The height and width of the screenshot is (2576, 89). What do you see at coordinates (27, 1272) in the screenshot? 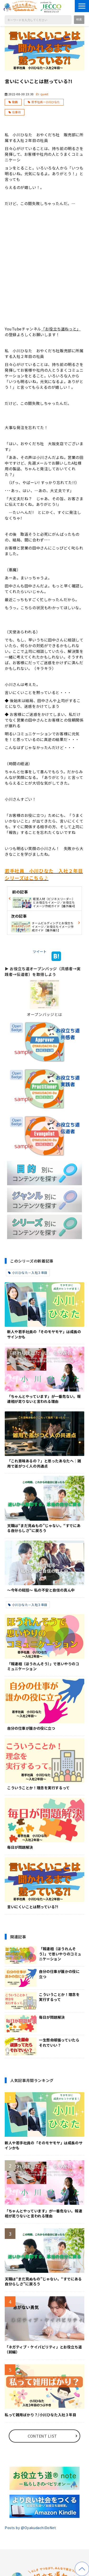
I see `小川ひなた－入社３年目` at bounding box center [27, 1272].